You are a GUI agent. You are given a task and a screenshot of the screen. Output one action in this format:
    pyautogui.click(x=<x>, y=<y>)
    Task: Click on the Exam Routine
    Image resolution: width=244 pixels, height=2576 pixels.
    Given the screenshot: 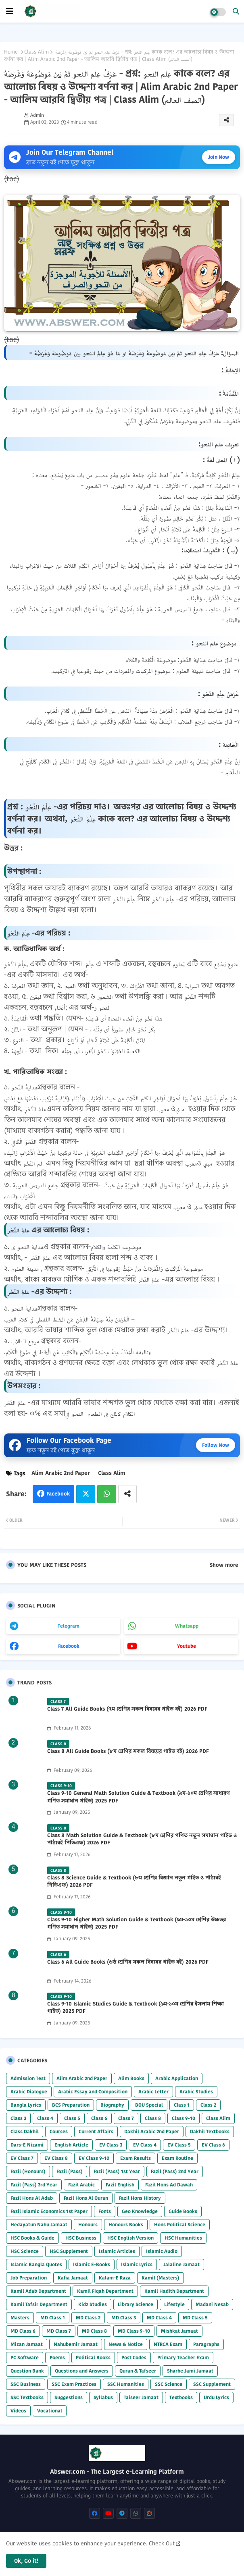 What is the action you would take?
    pyautogui.click(x=177, y=2158)
    